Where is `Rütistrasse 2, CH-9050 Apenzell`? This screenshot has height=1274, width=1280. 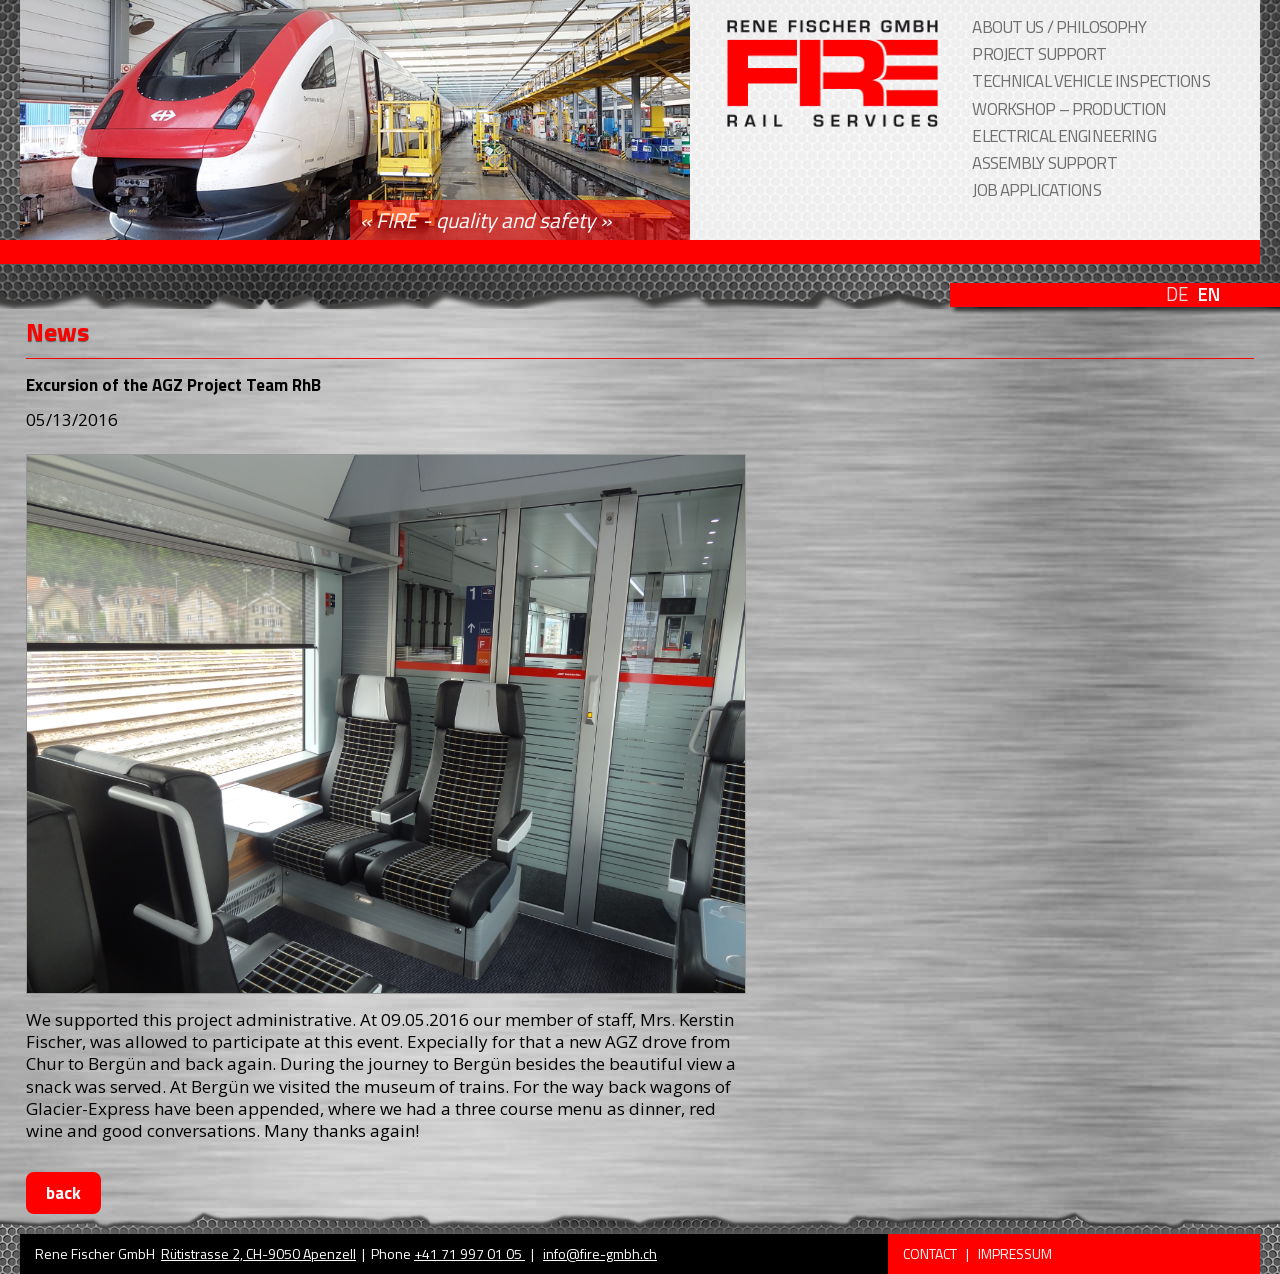 Rütistrasse 2, CH-9050 Apenzell is located at coordinates (258, 1253).